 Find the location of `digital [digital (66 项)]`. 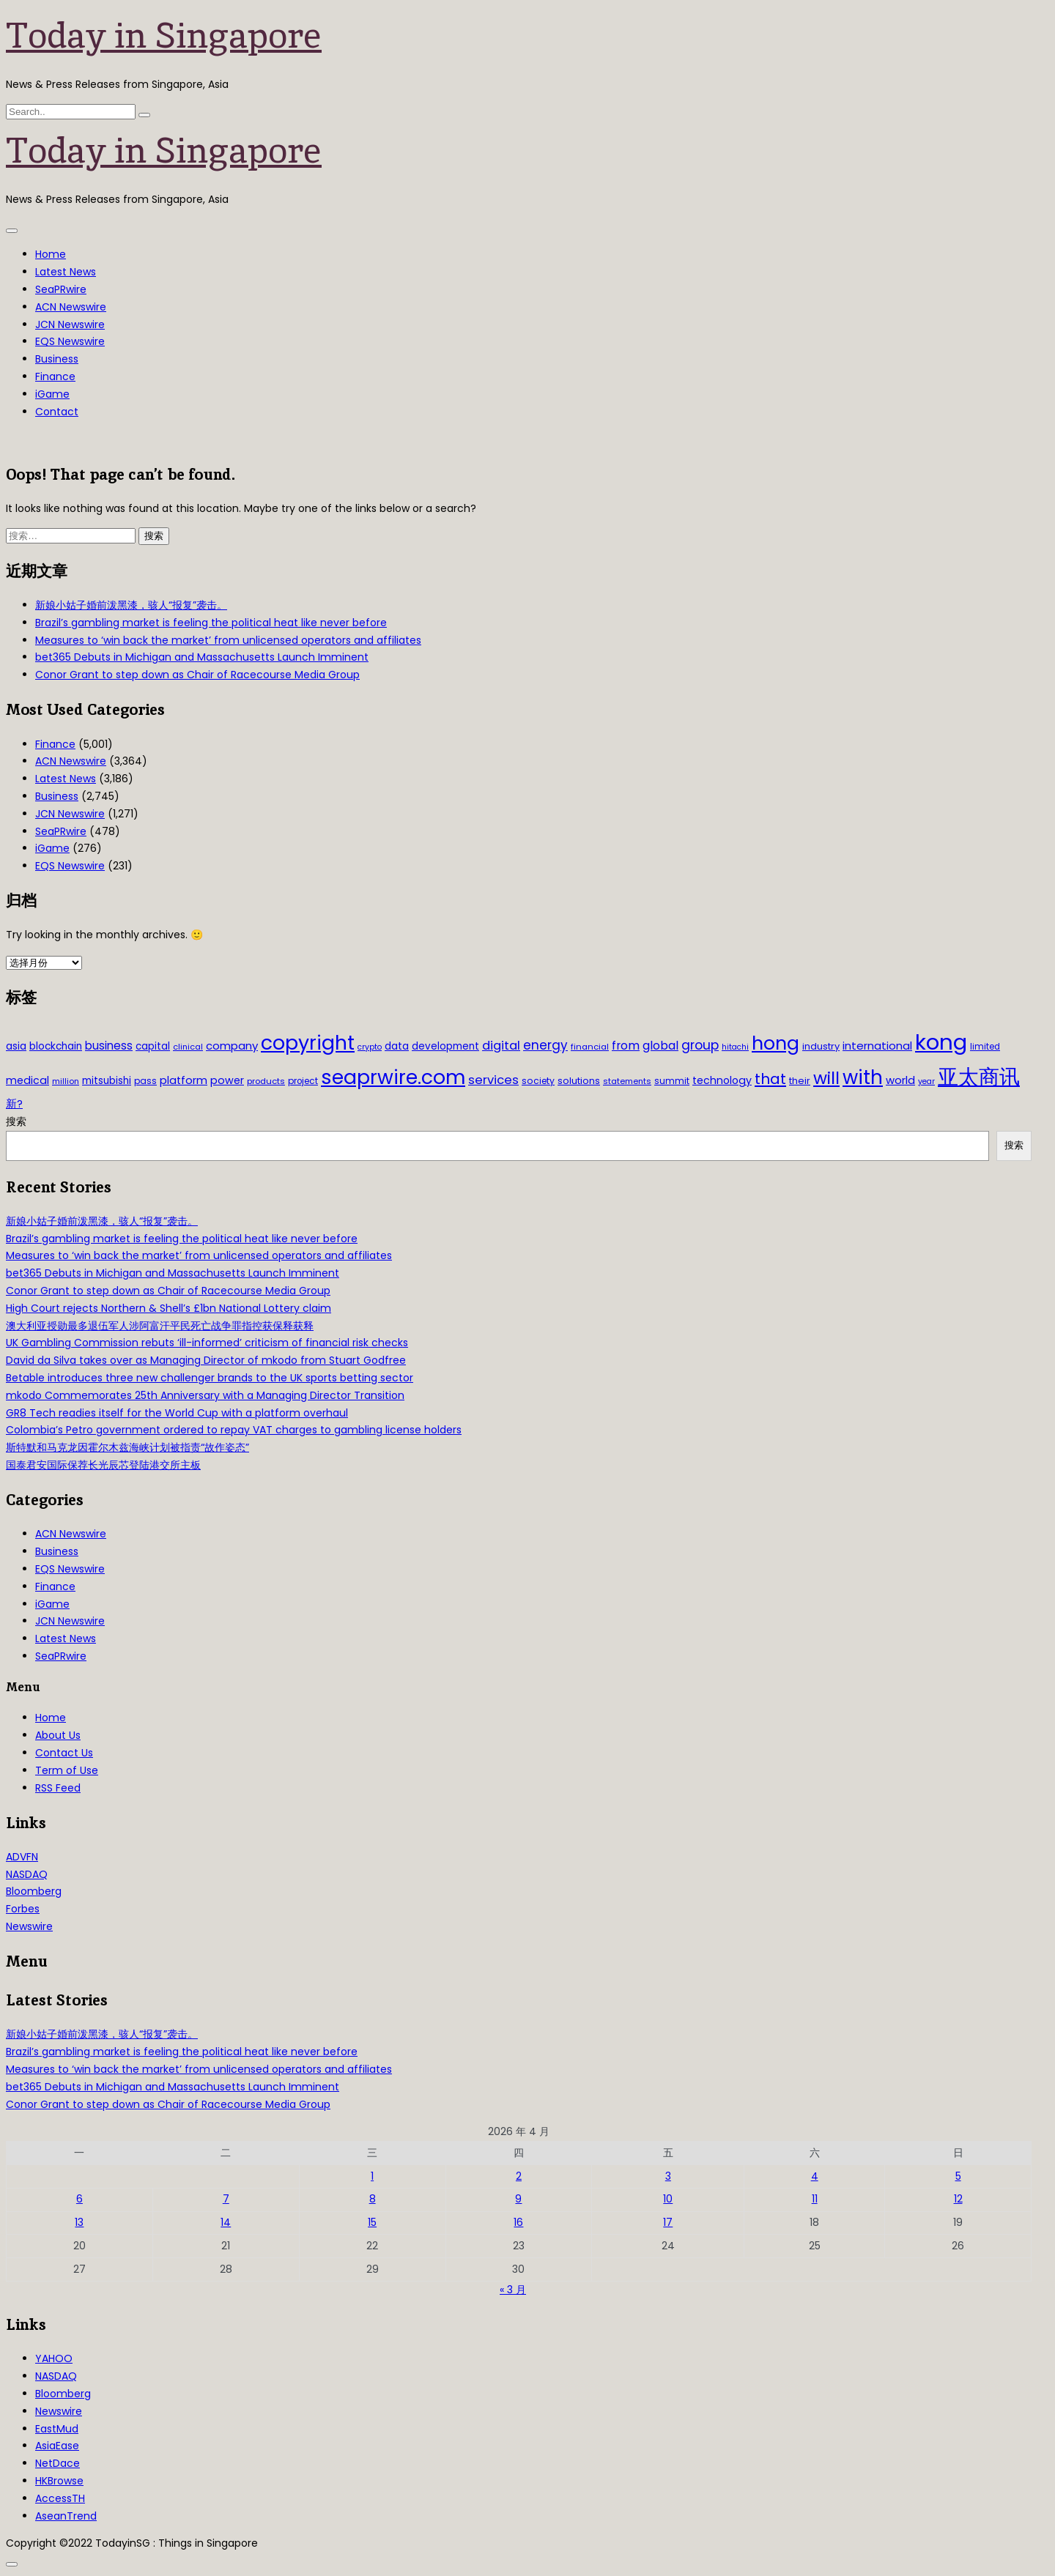

digital [digital (66 项)] is located at coordinates (501, 1045).